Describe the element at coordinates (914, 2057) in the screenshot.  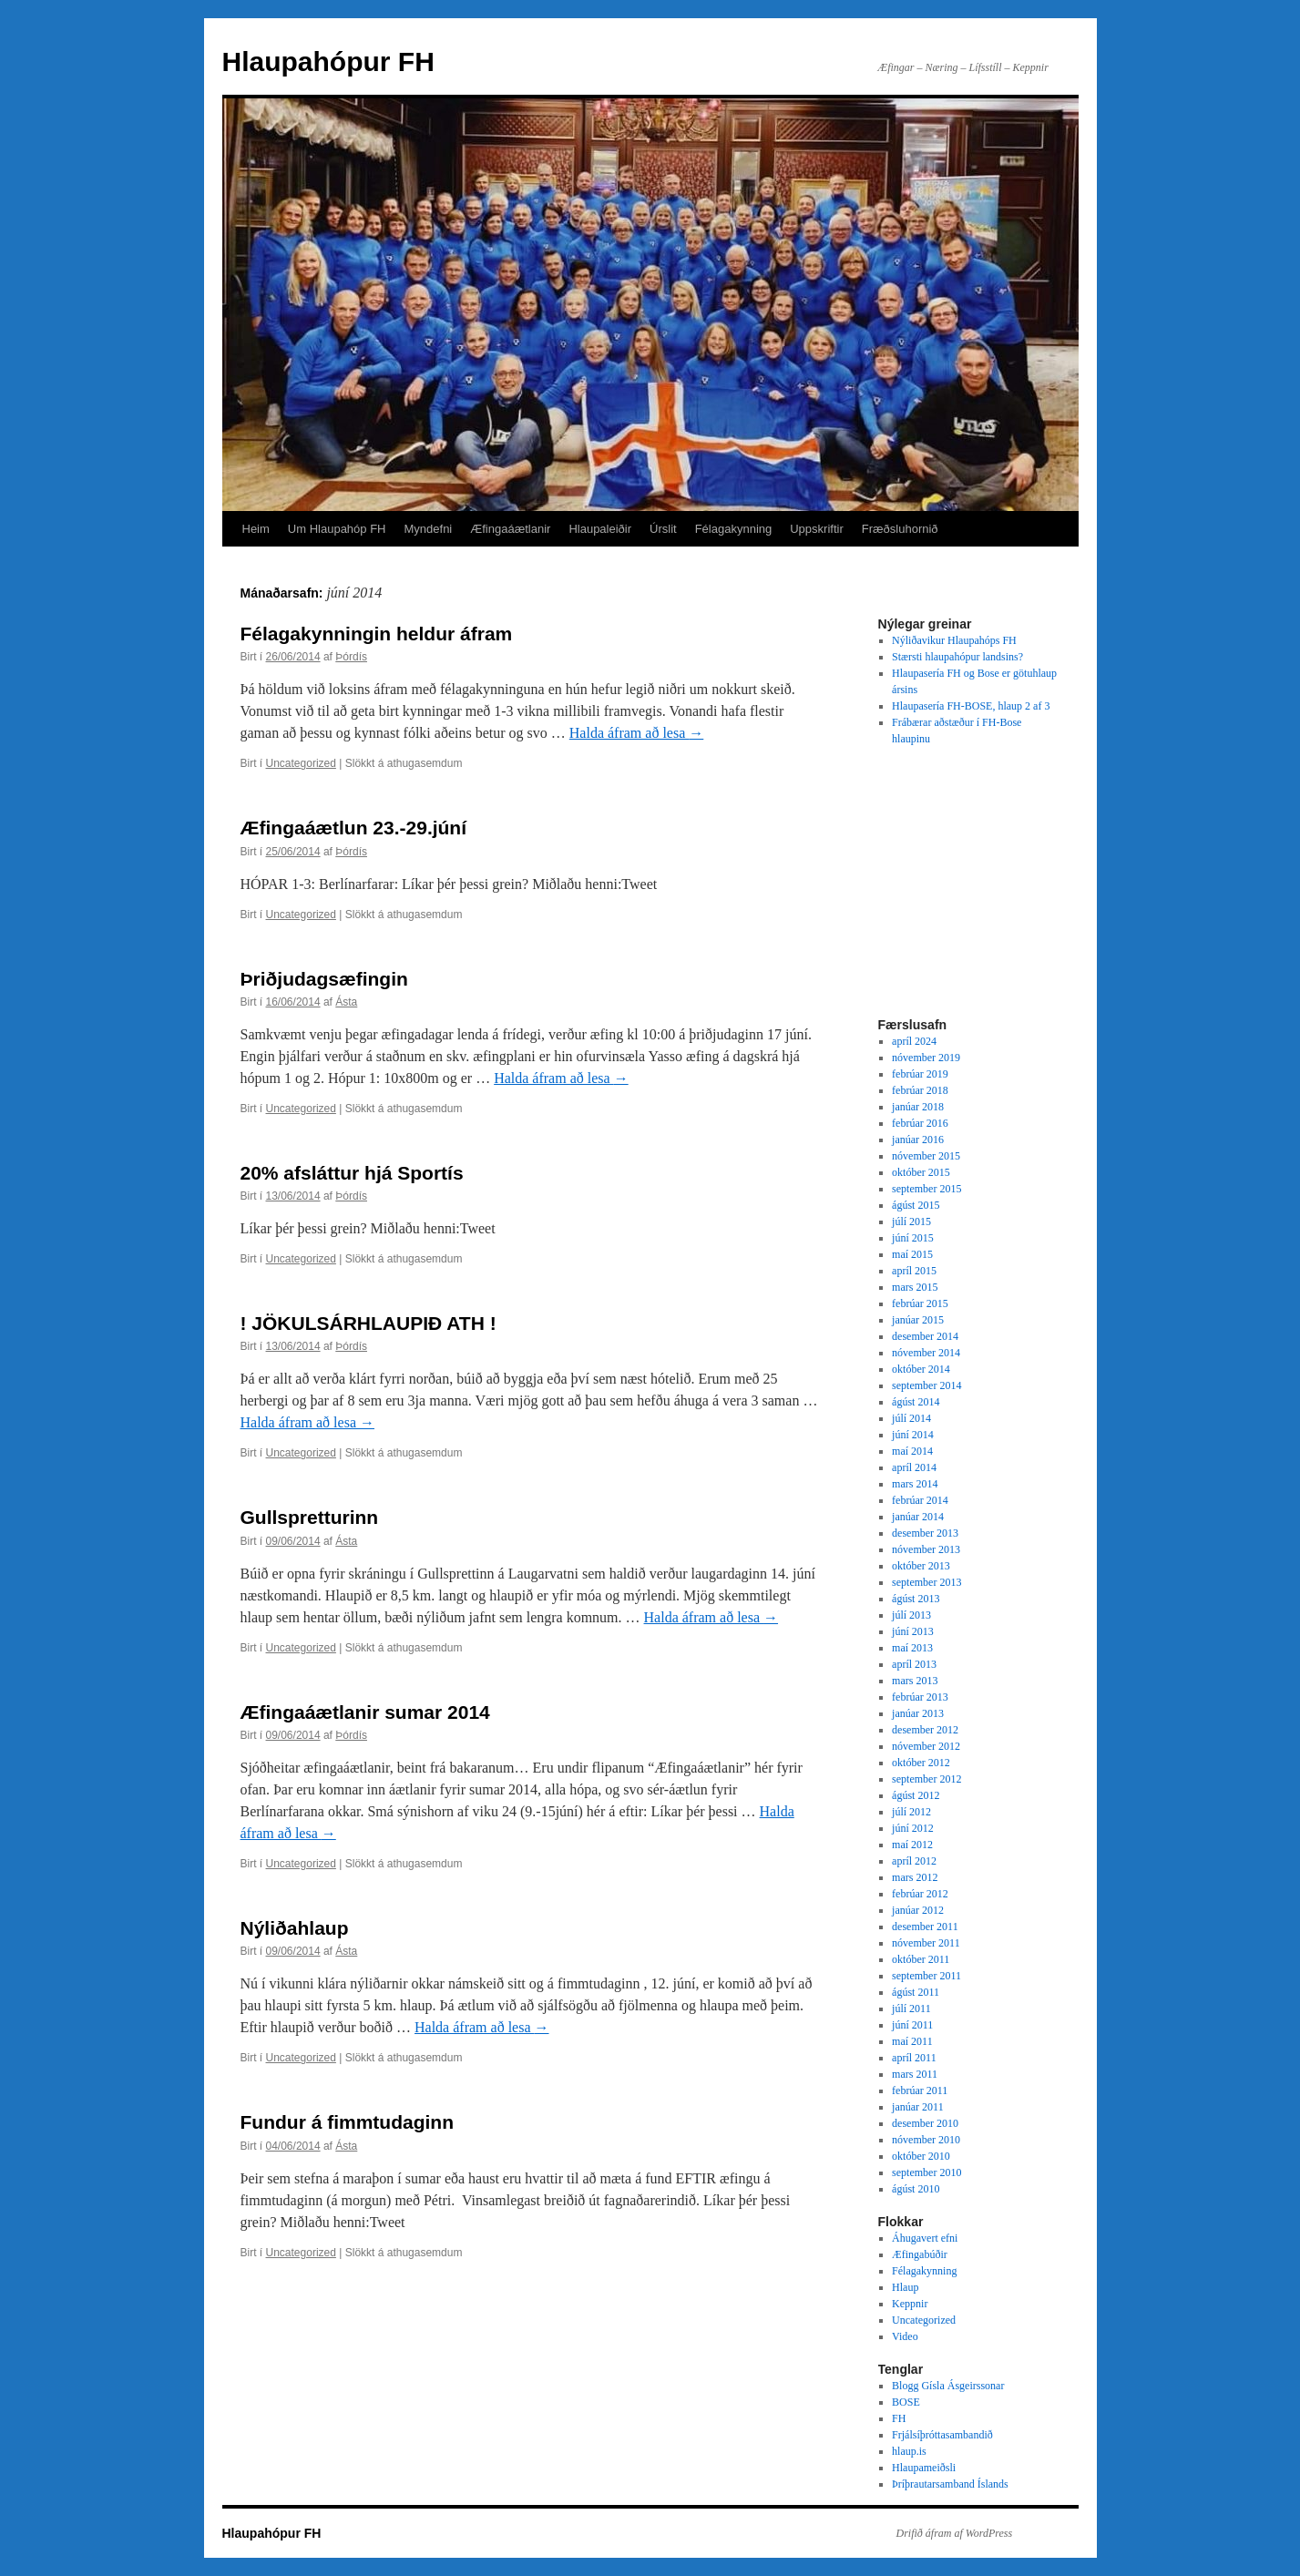
I see `apríl 2011` at that location.